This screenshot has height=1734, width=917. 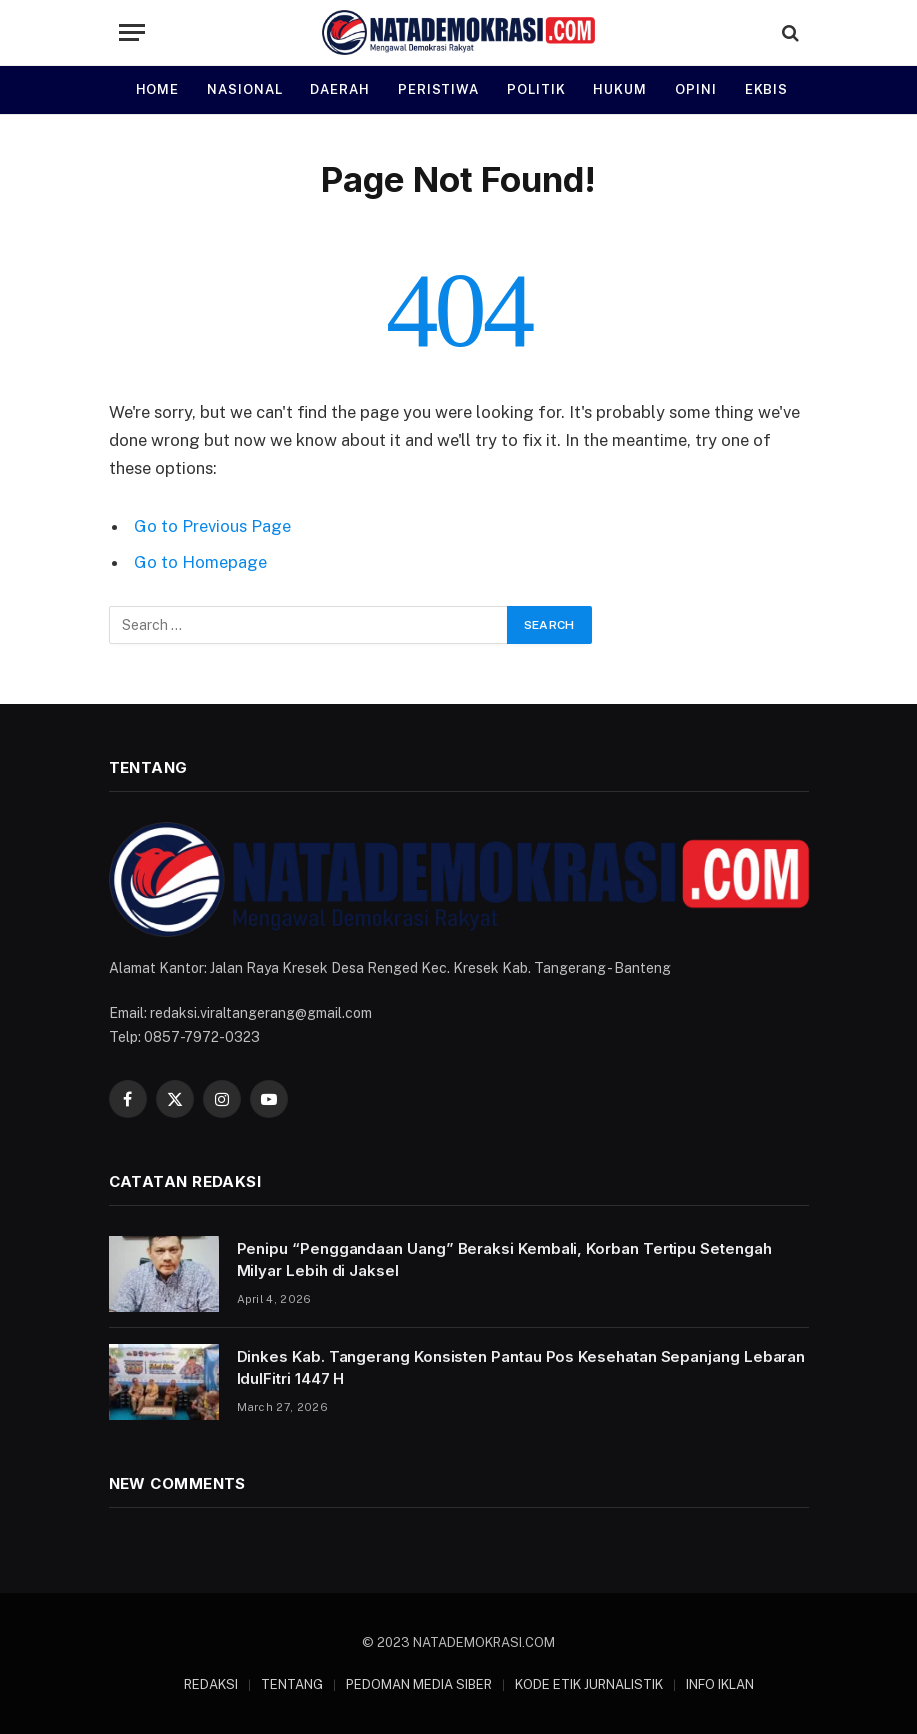 I want to click on NASIONAL, so click(x=244, y=89).